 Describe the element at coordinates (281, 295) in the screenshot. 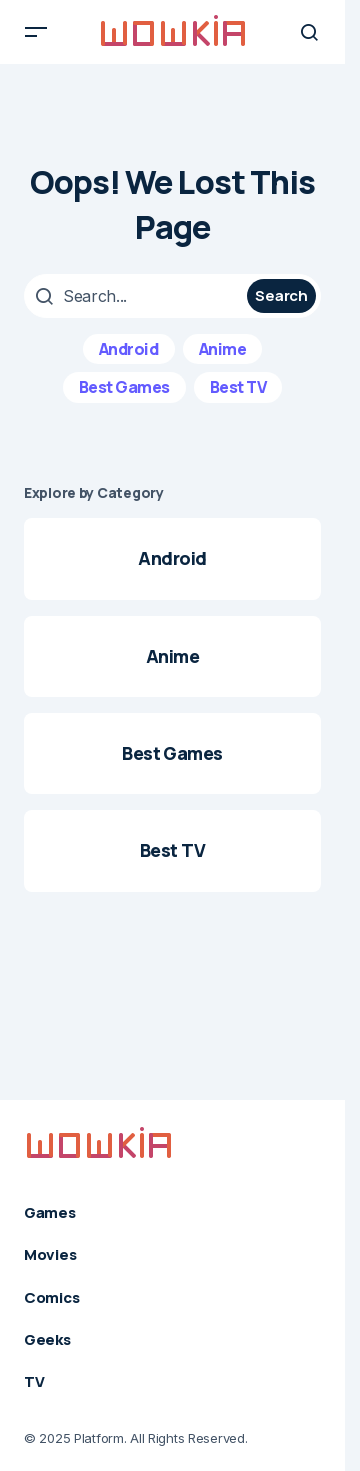

I see `Search` at that location.